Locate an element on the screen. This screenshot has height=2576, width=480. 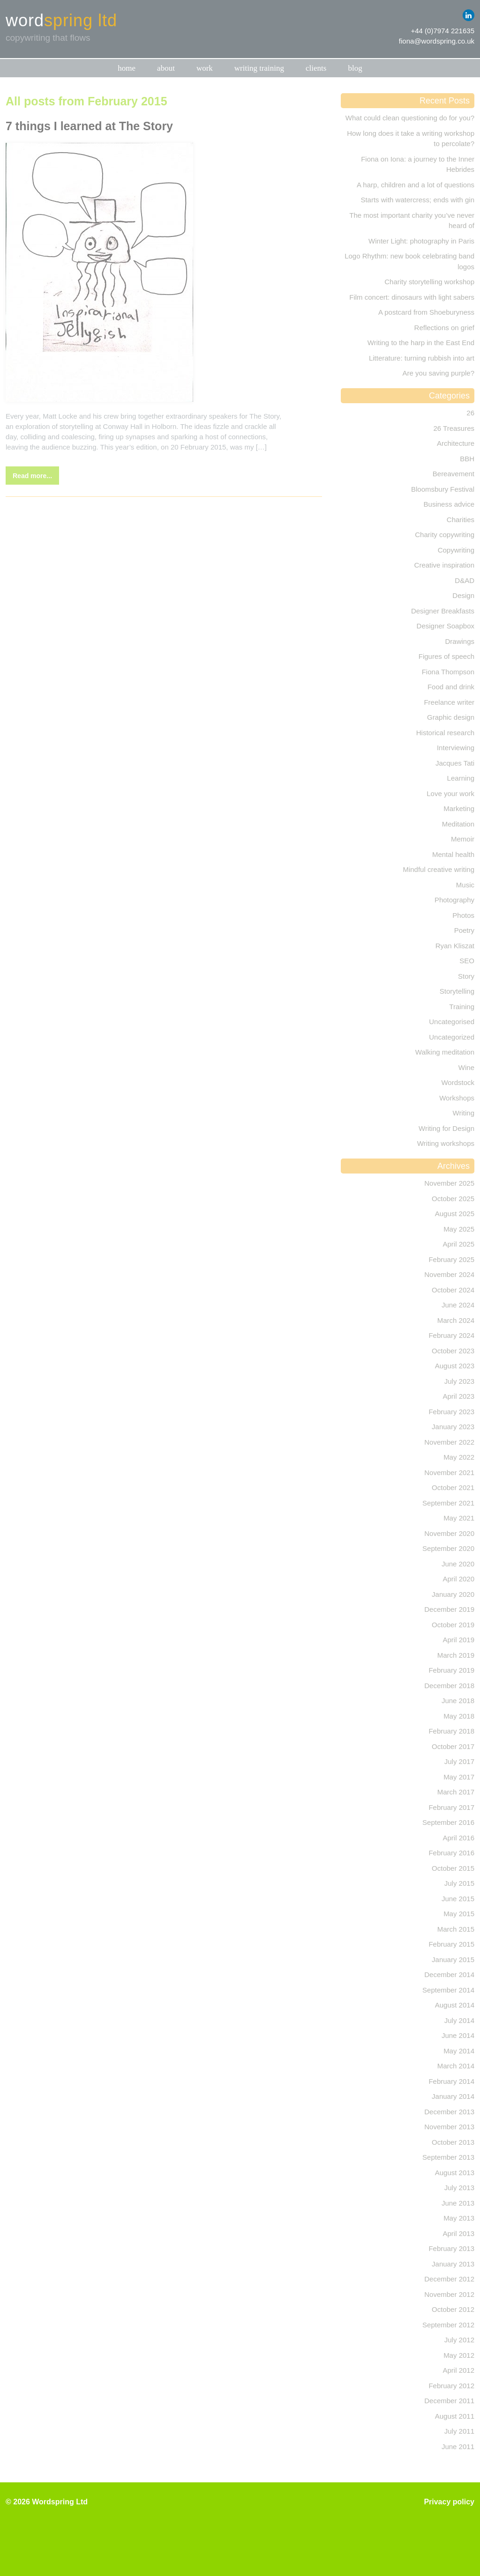
Reflections on grief is located at coordinates (444, 328).